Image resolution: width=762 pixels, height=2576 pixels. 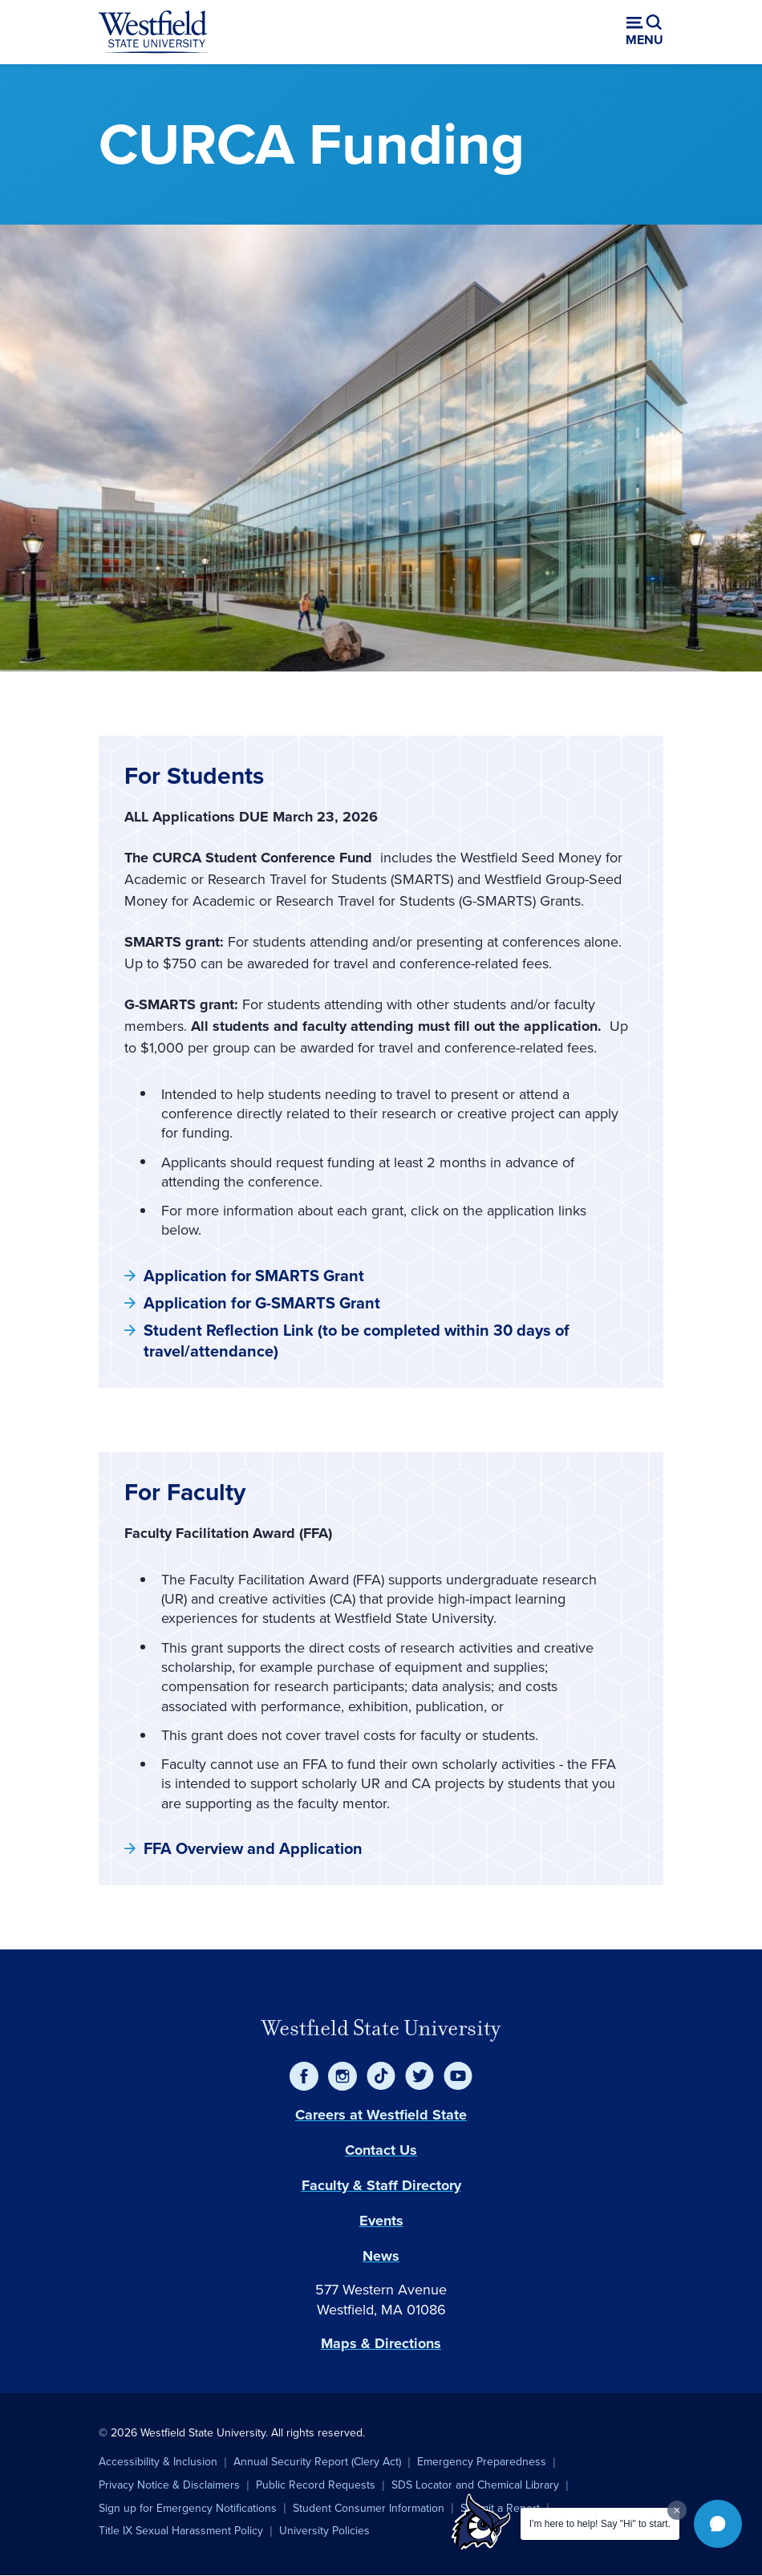 What do you see at coordinates (458, 2076) in the screenshot?
I see `[YouTube]` at bounding box center [458, 2076].